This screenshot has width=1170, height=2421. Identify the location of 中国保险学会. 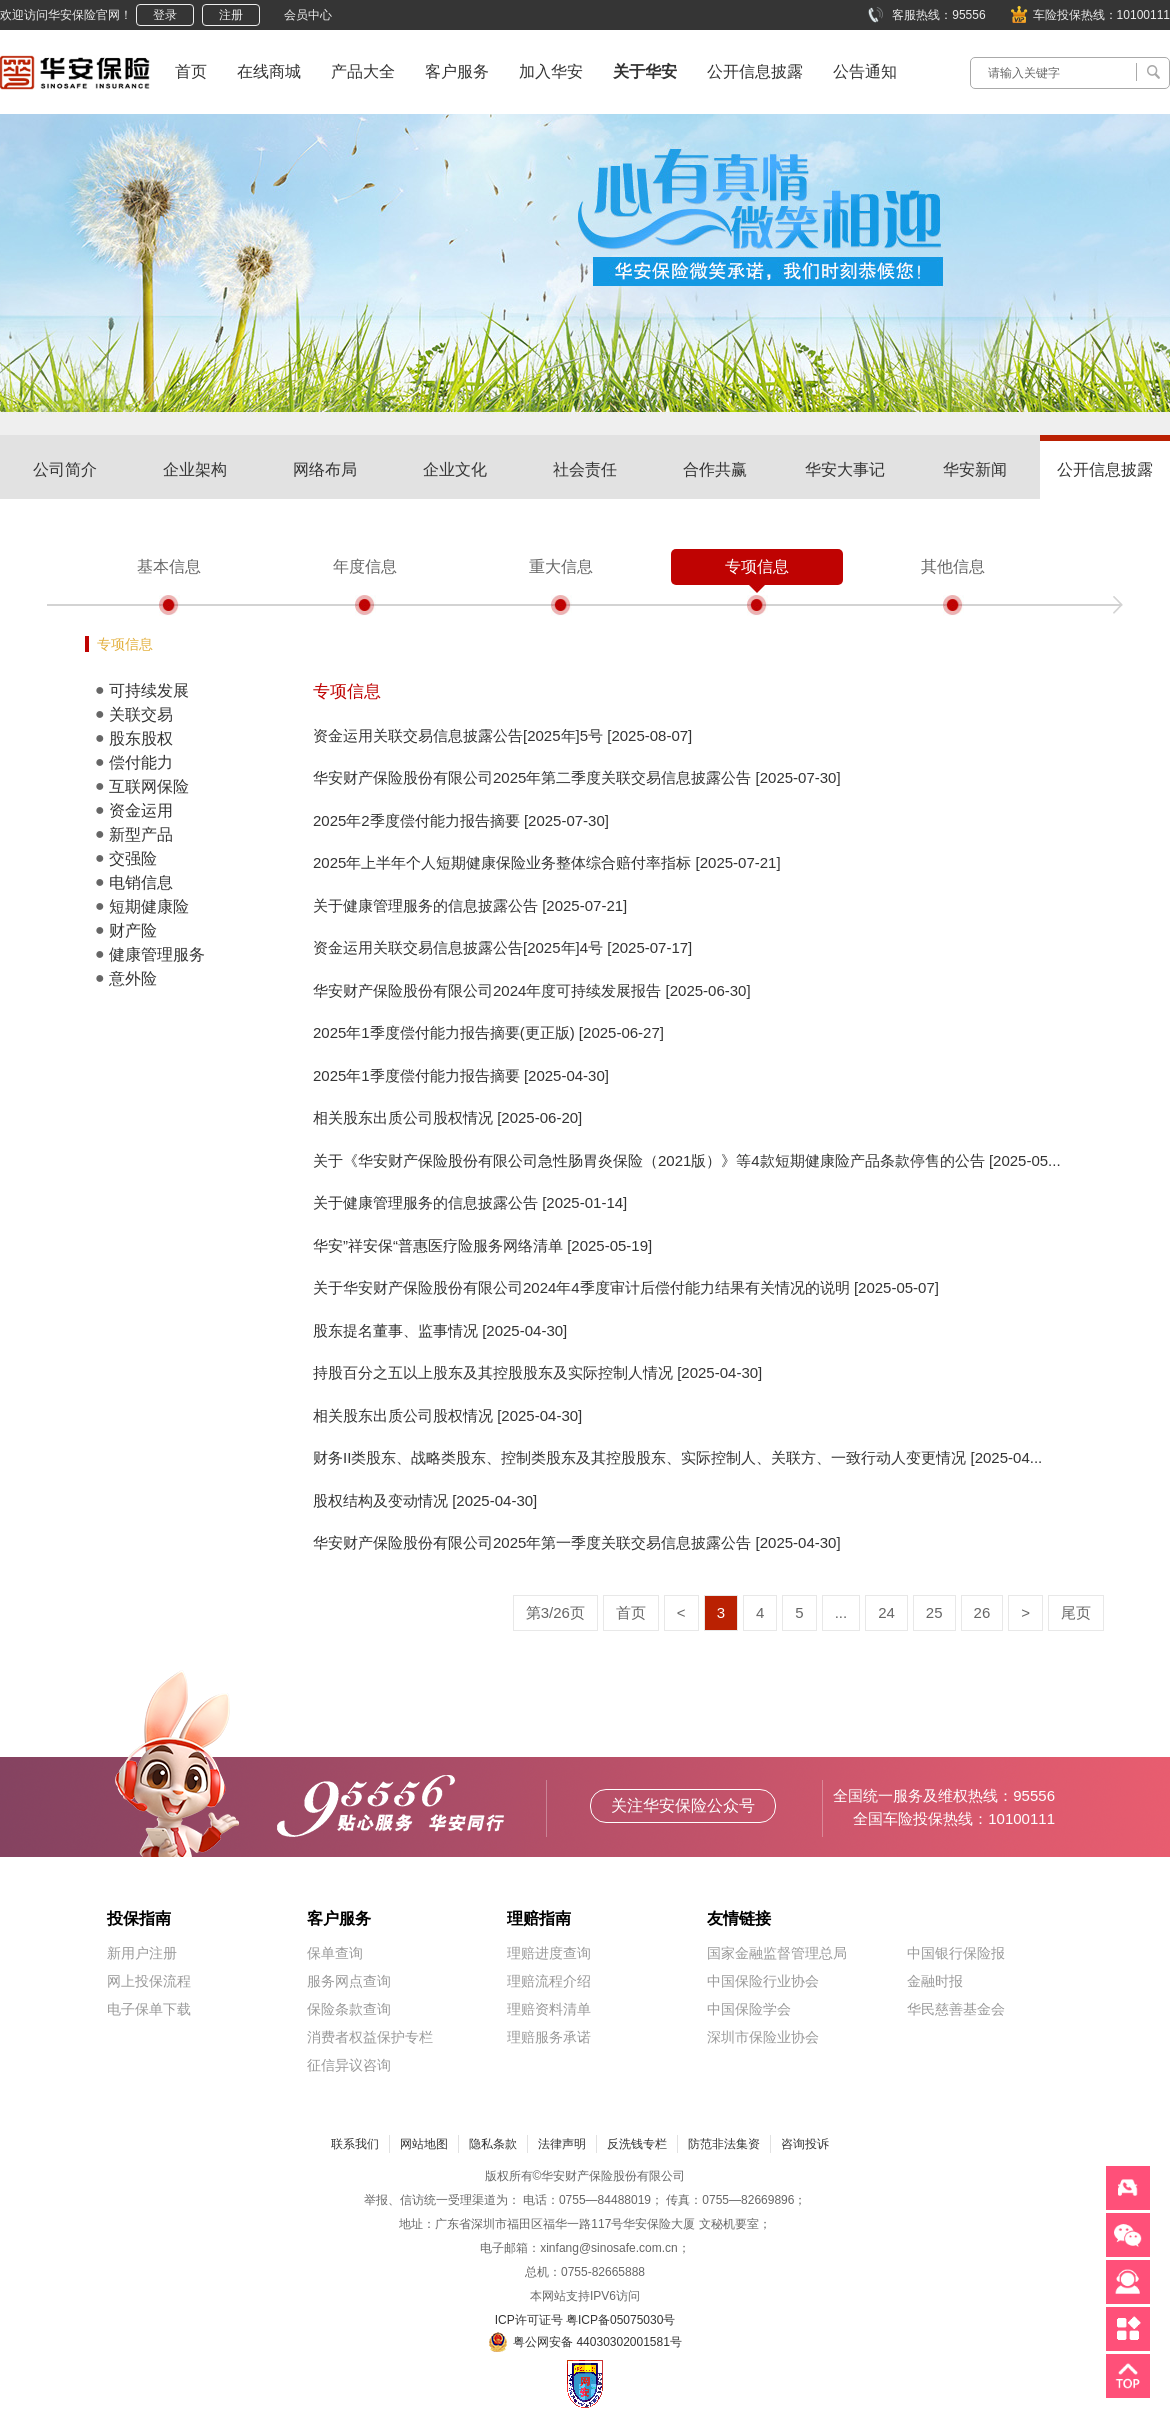
(749, 2009).